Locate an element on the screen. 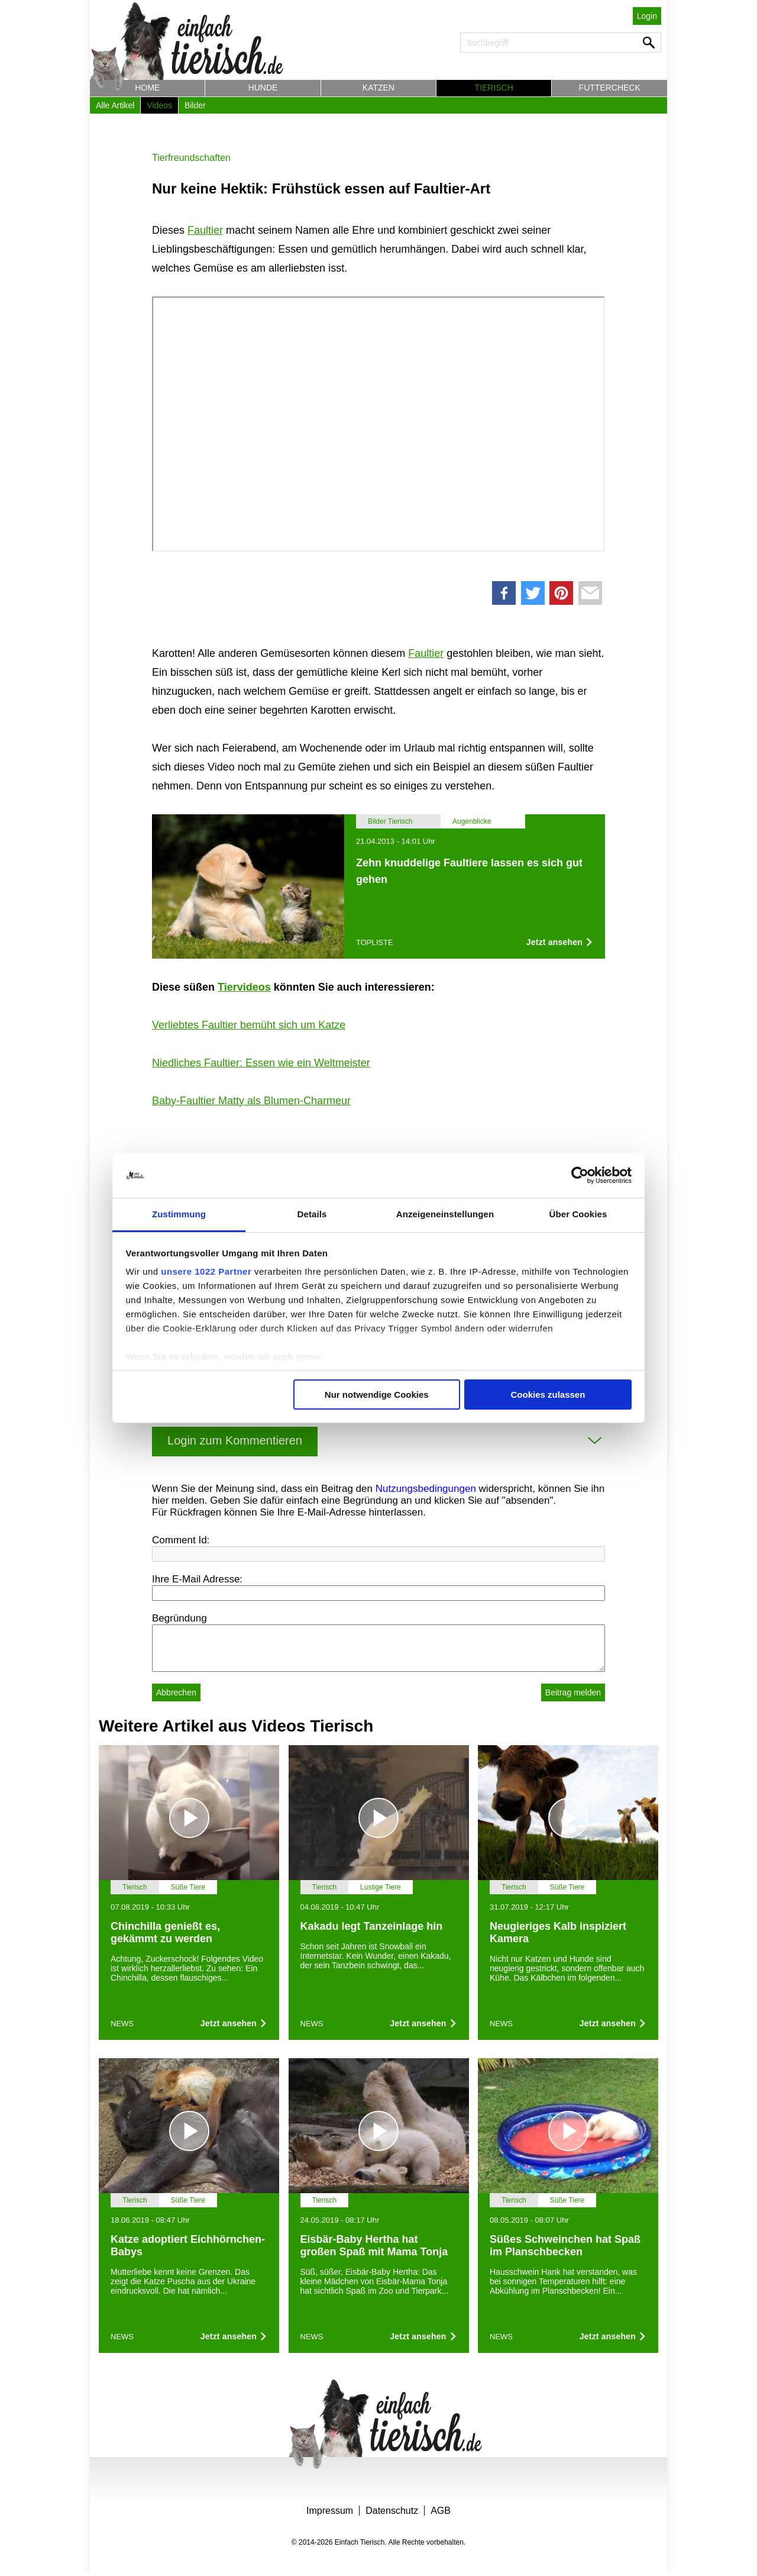 This screenshot has height=2576, width=757. Futtercheck [button] is located at coordinates (609, 87).